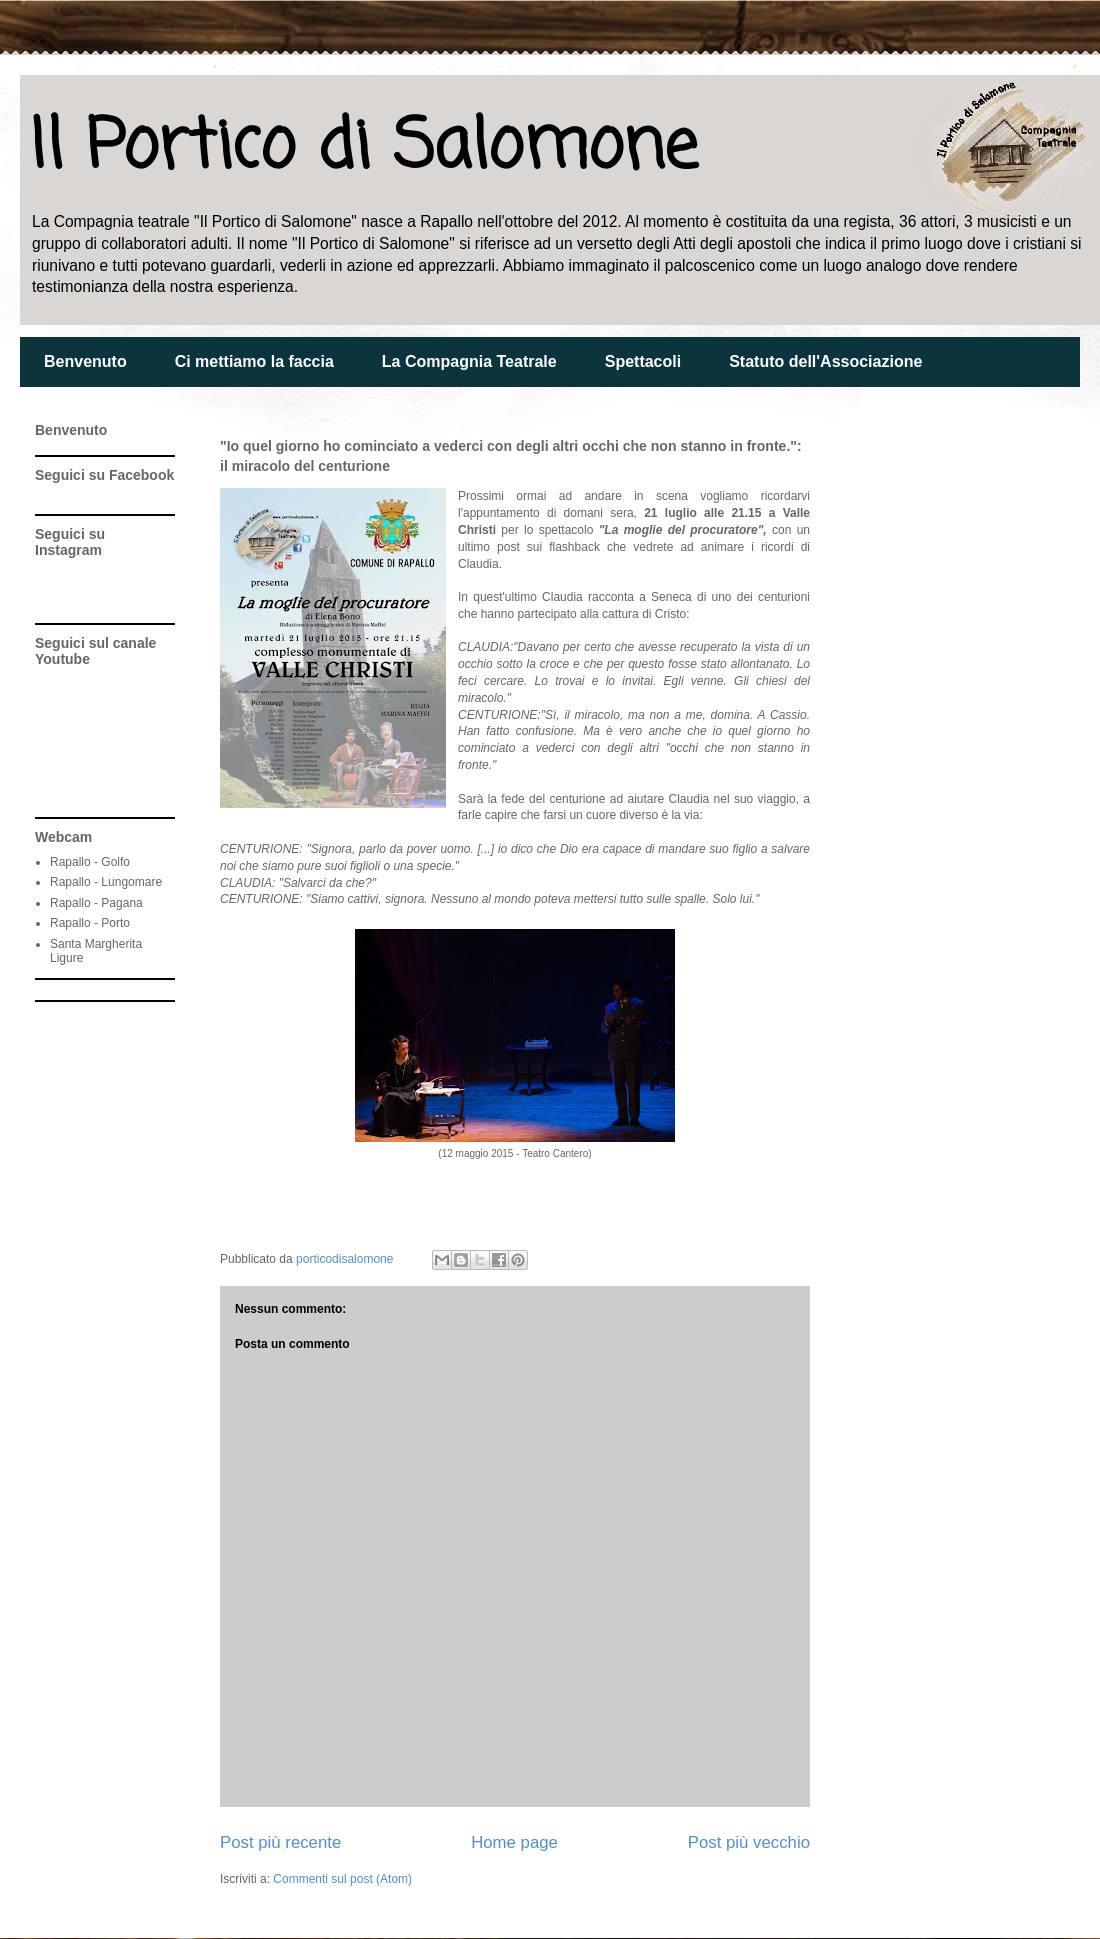 Image resolution: width=1100 pixels, height=1939 pixels. What do you see at coordinates (643, 361) in the screenshot?
I see `Spettacoli` at bounding box center [643, 361].